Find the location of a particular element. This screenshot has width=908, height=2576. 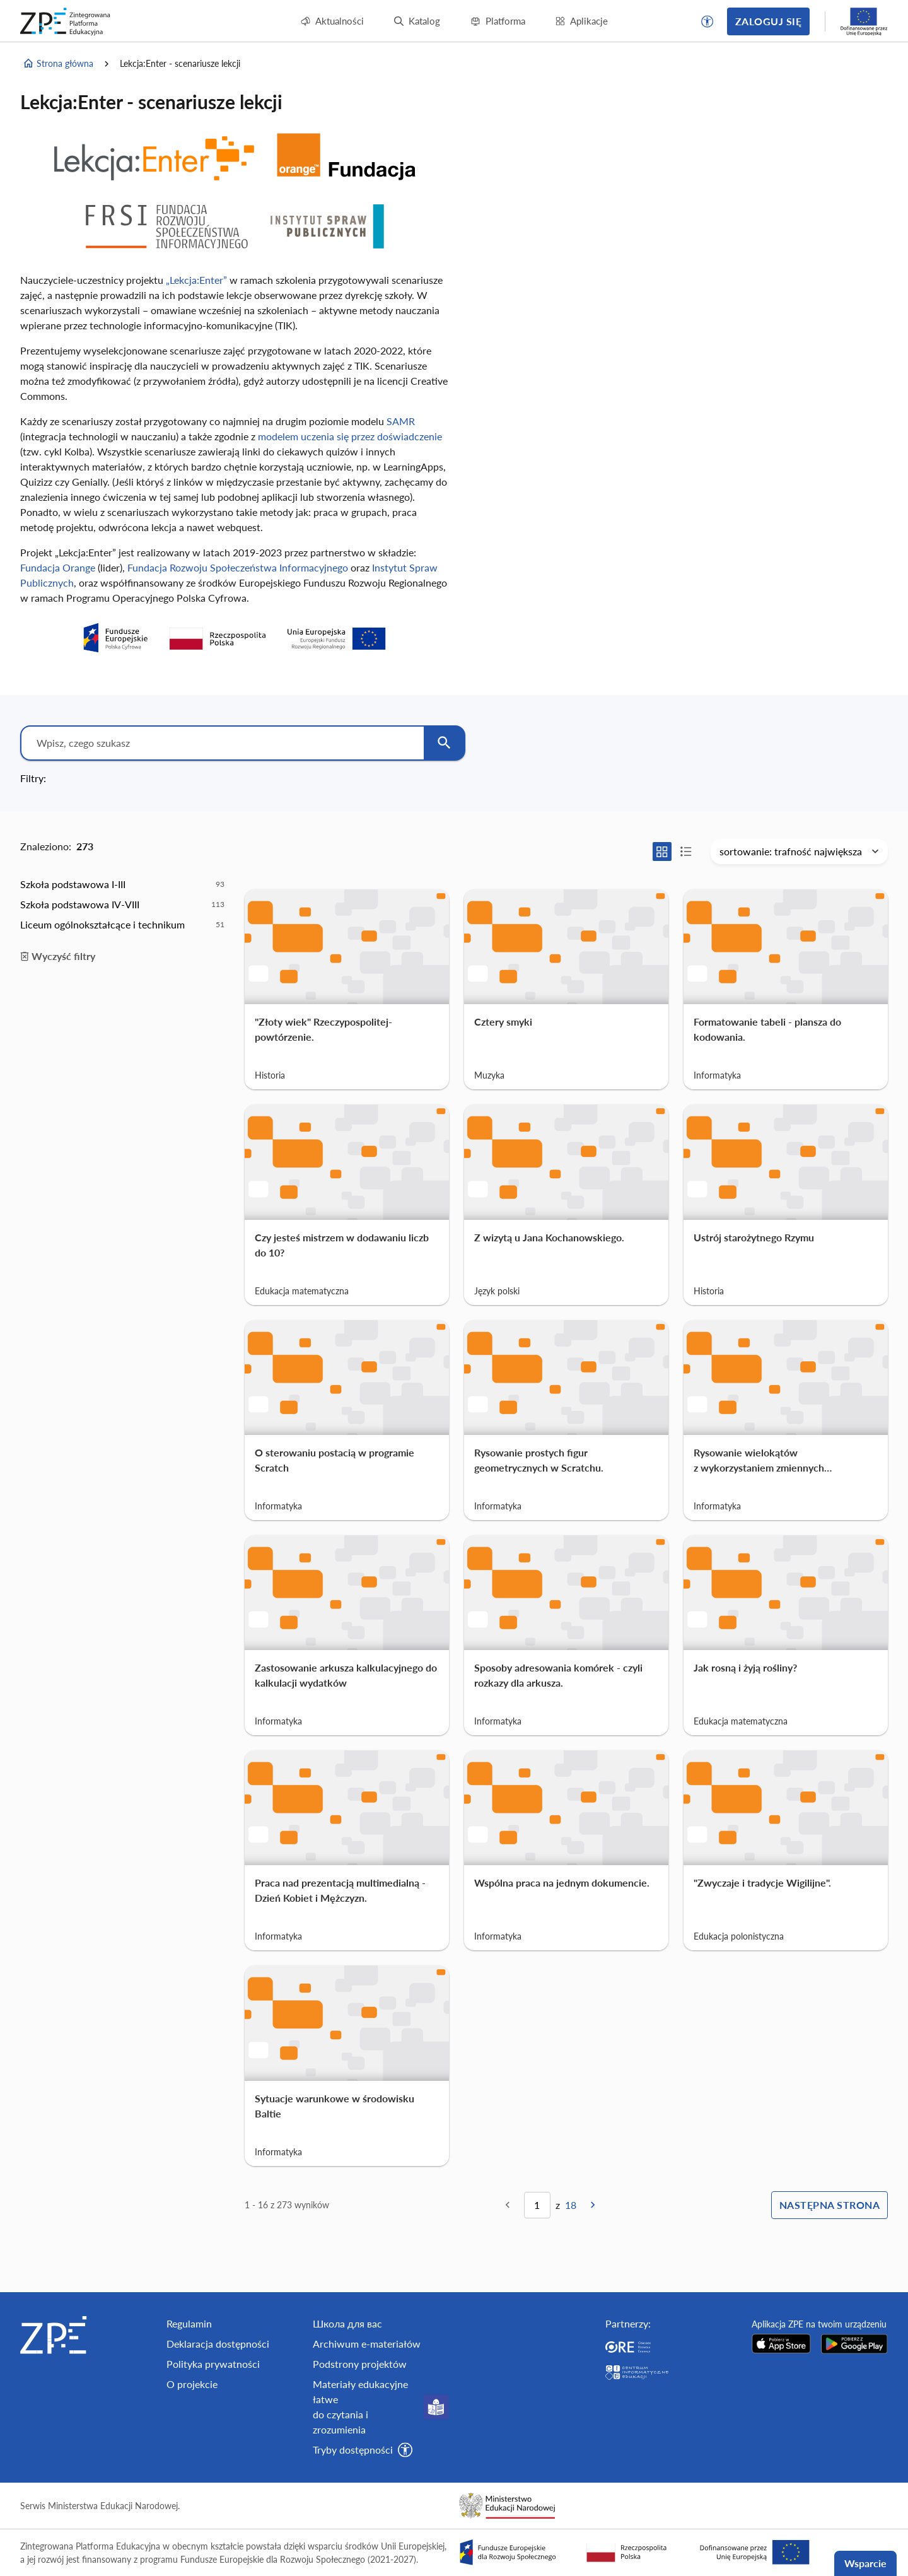

Deklaracja dostępności is located at coordinates (217, 2344).